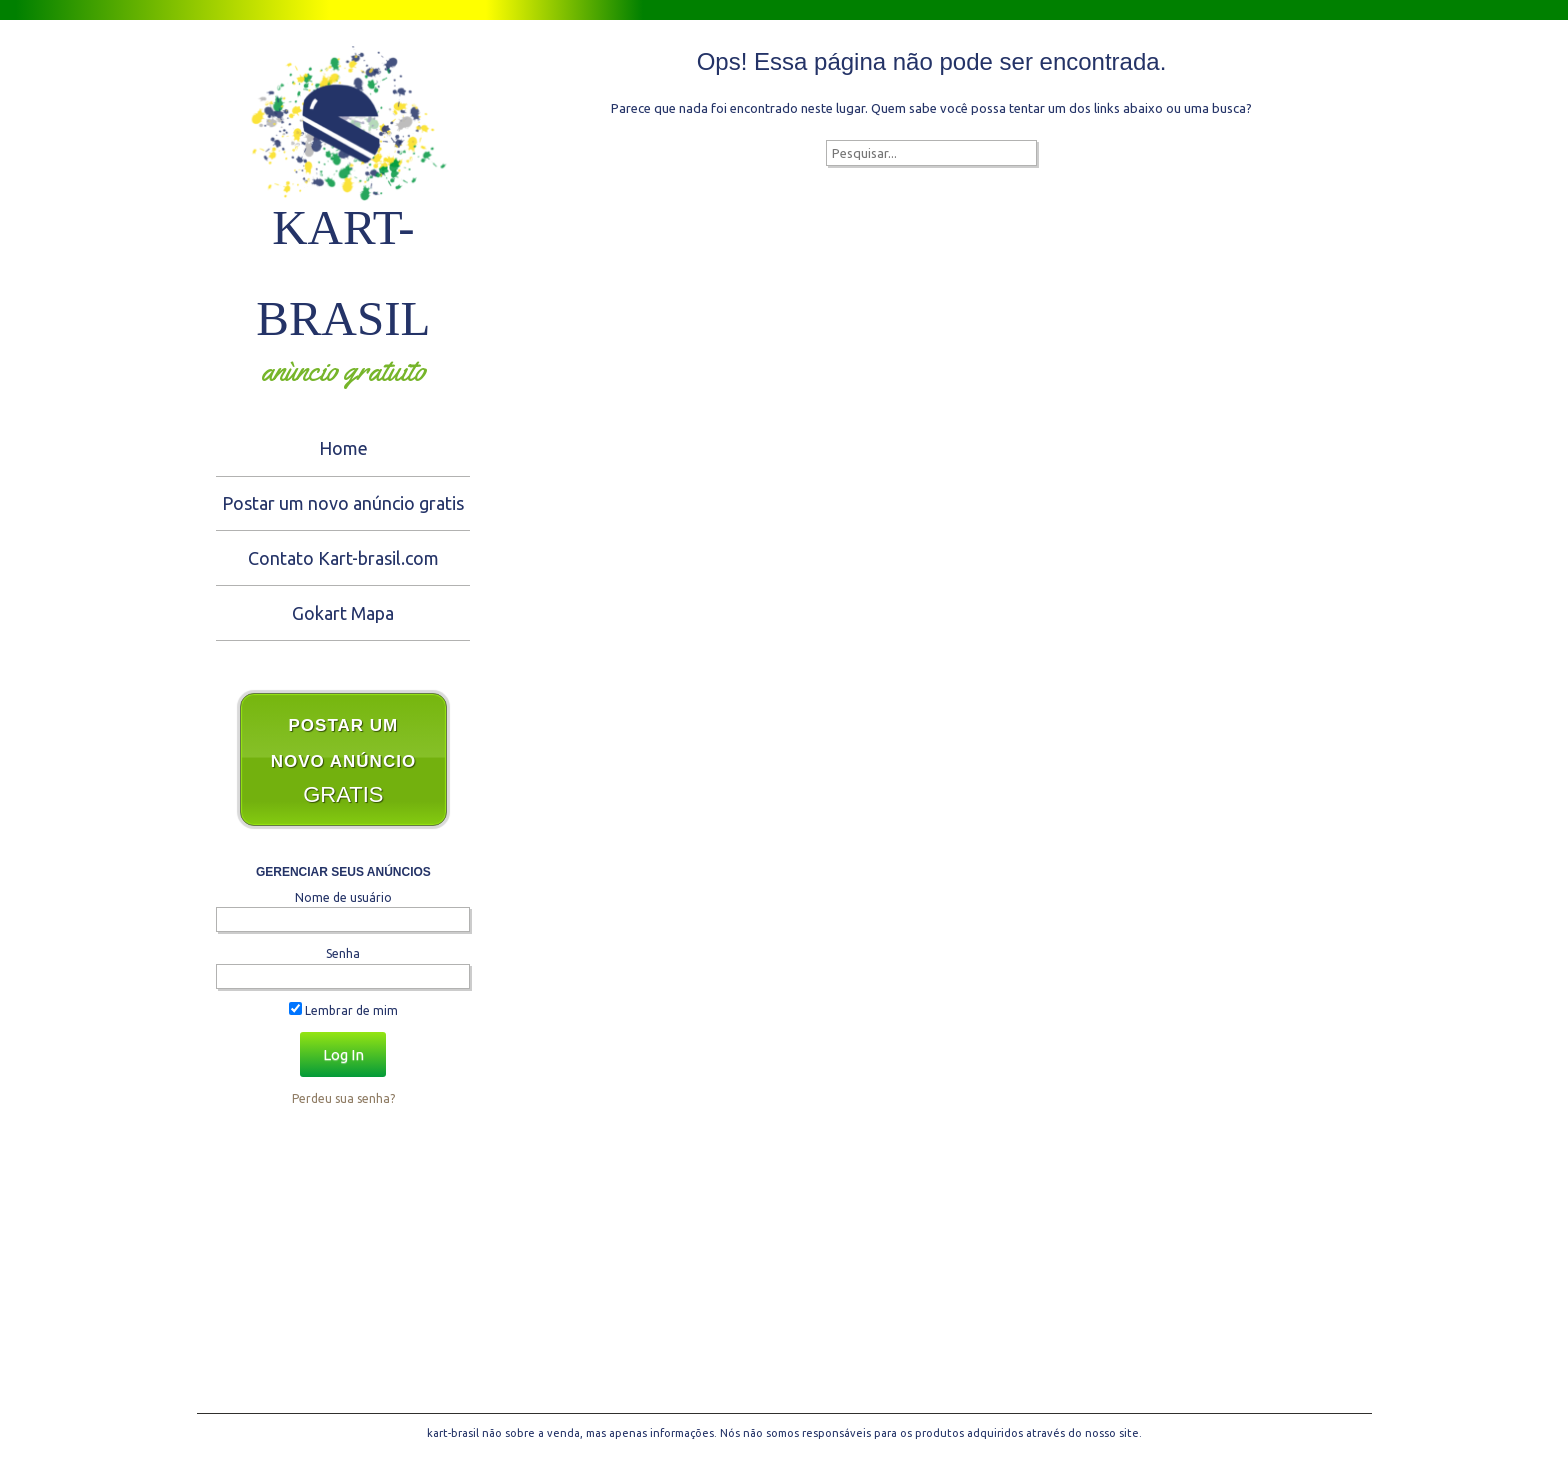 The image size is (1568, 1470). What do you see at coordinates (343, 1098) in the screenshot?
I see `Perdeu sua senha?` at bounding box center [343, 1098].